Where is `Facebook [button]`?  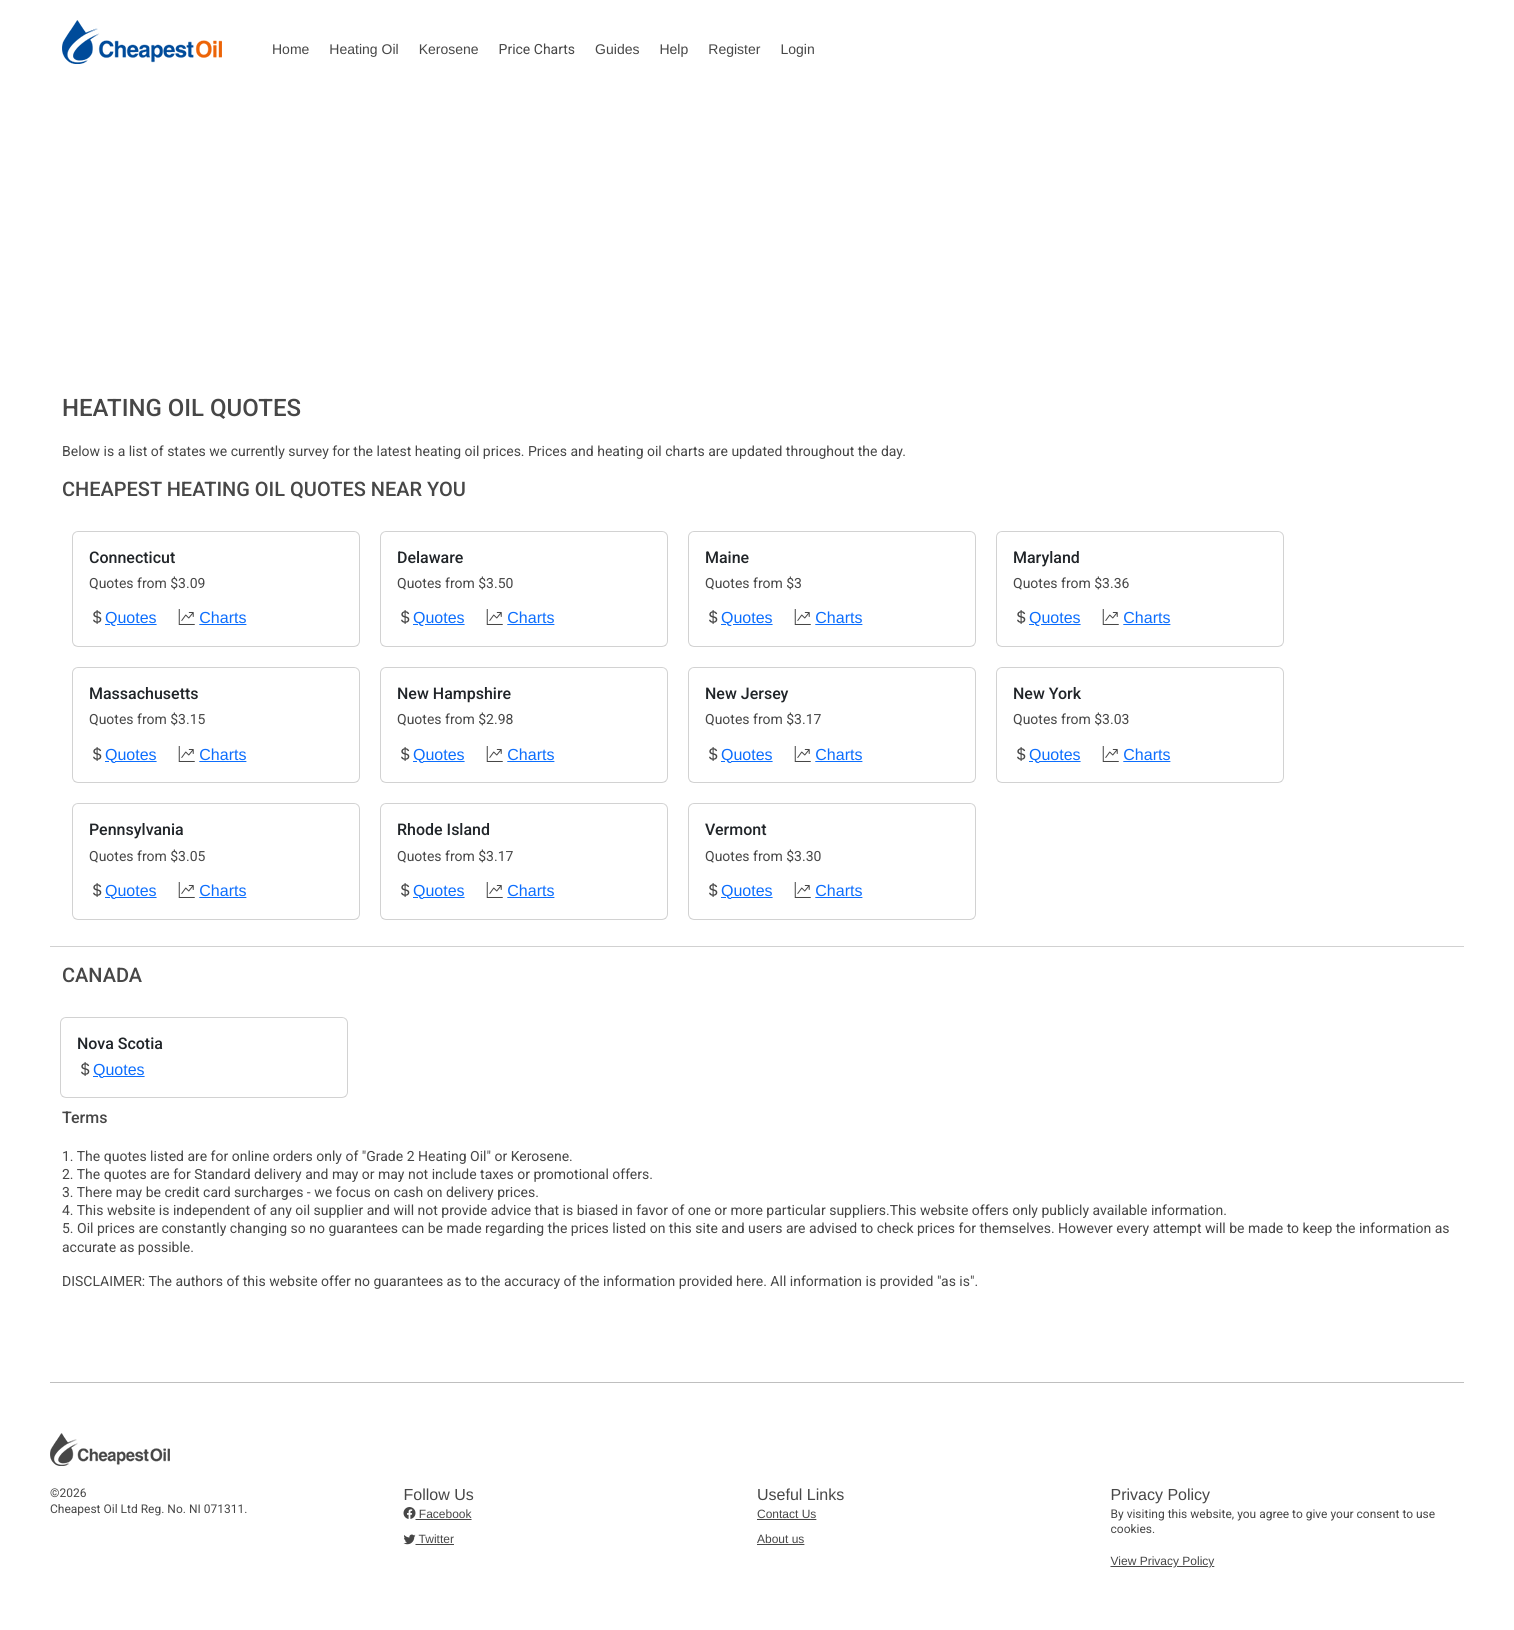 Facebook [button] is located at coordinates (438, 1514).